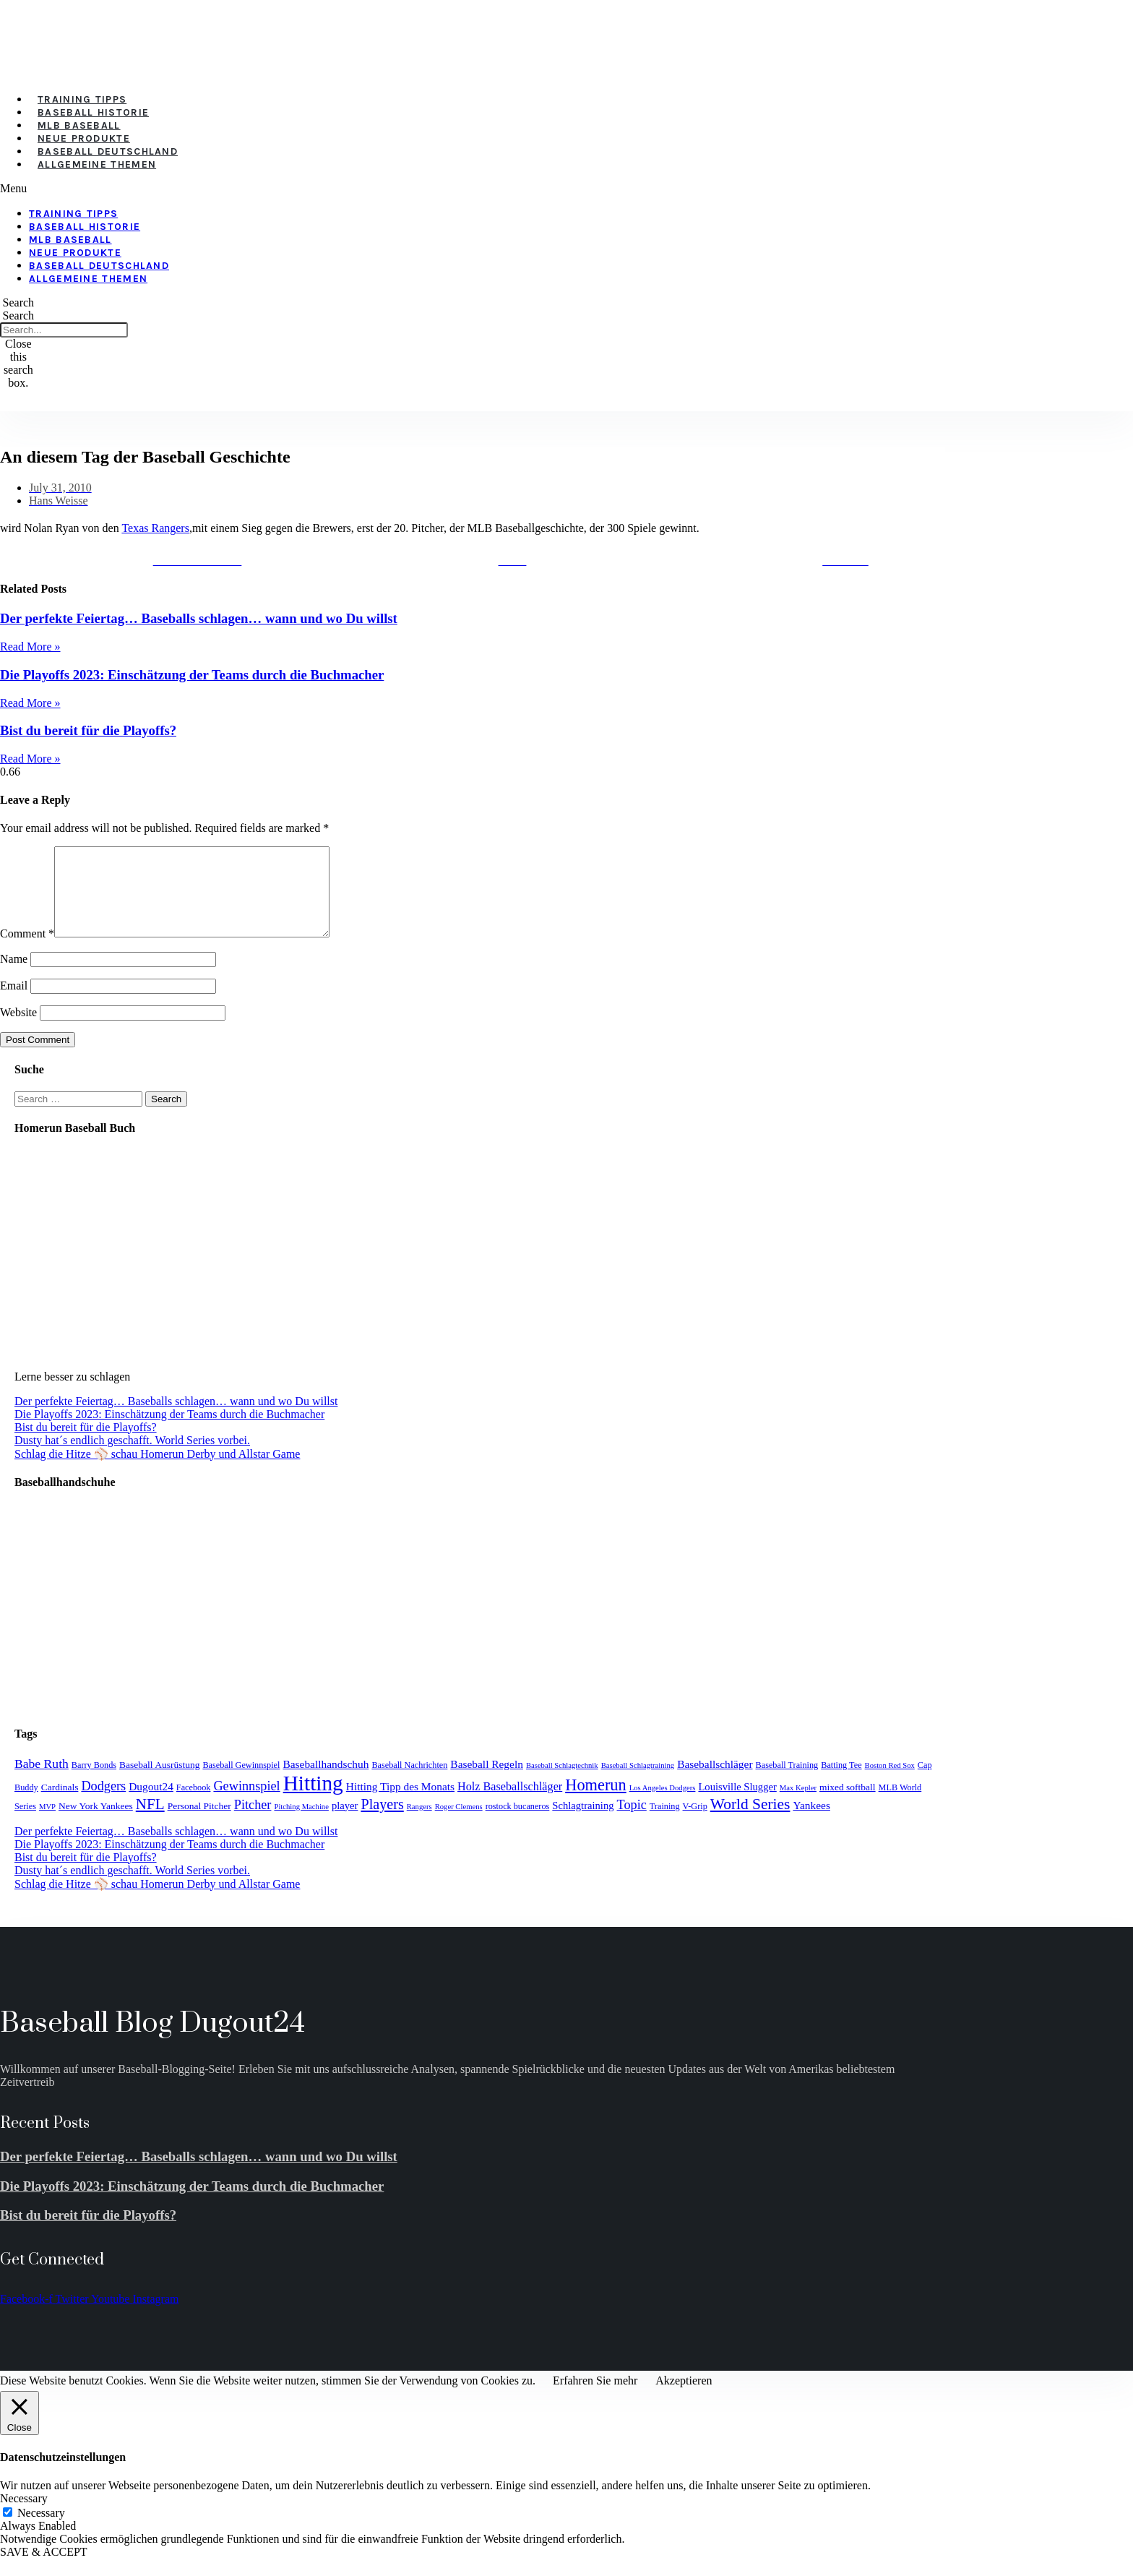 The height and width of the screenshot is (2576, 1133). What do you see at coordinates (562, 1783) in the screenshot?
I see `Baseball Schlagtechnik [Baseball Schlagtechnik (3 items)]` at bounding box center [562, 1783].